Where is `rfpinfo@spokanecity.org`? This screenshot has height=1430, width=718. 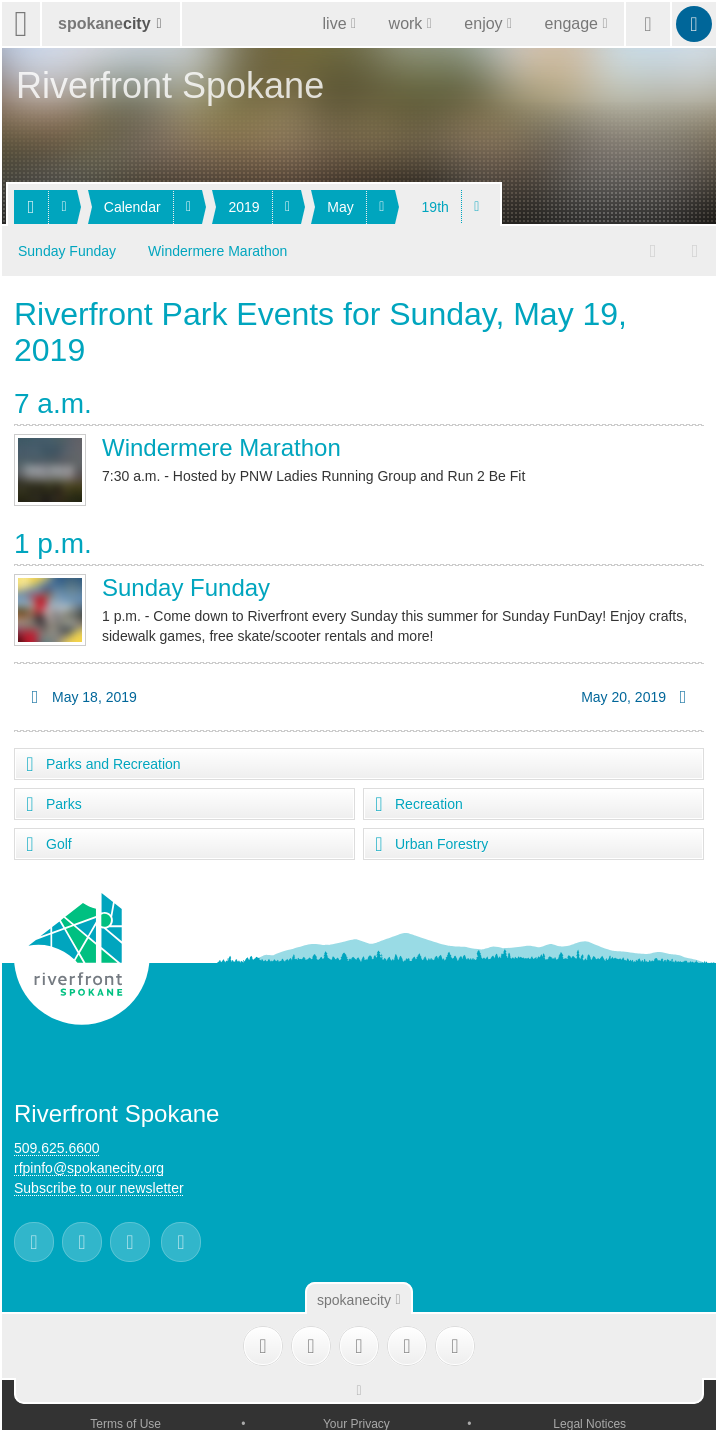 rfpinfo@spokanecity.org is located at coordinates (89, 1164).